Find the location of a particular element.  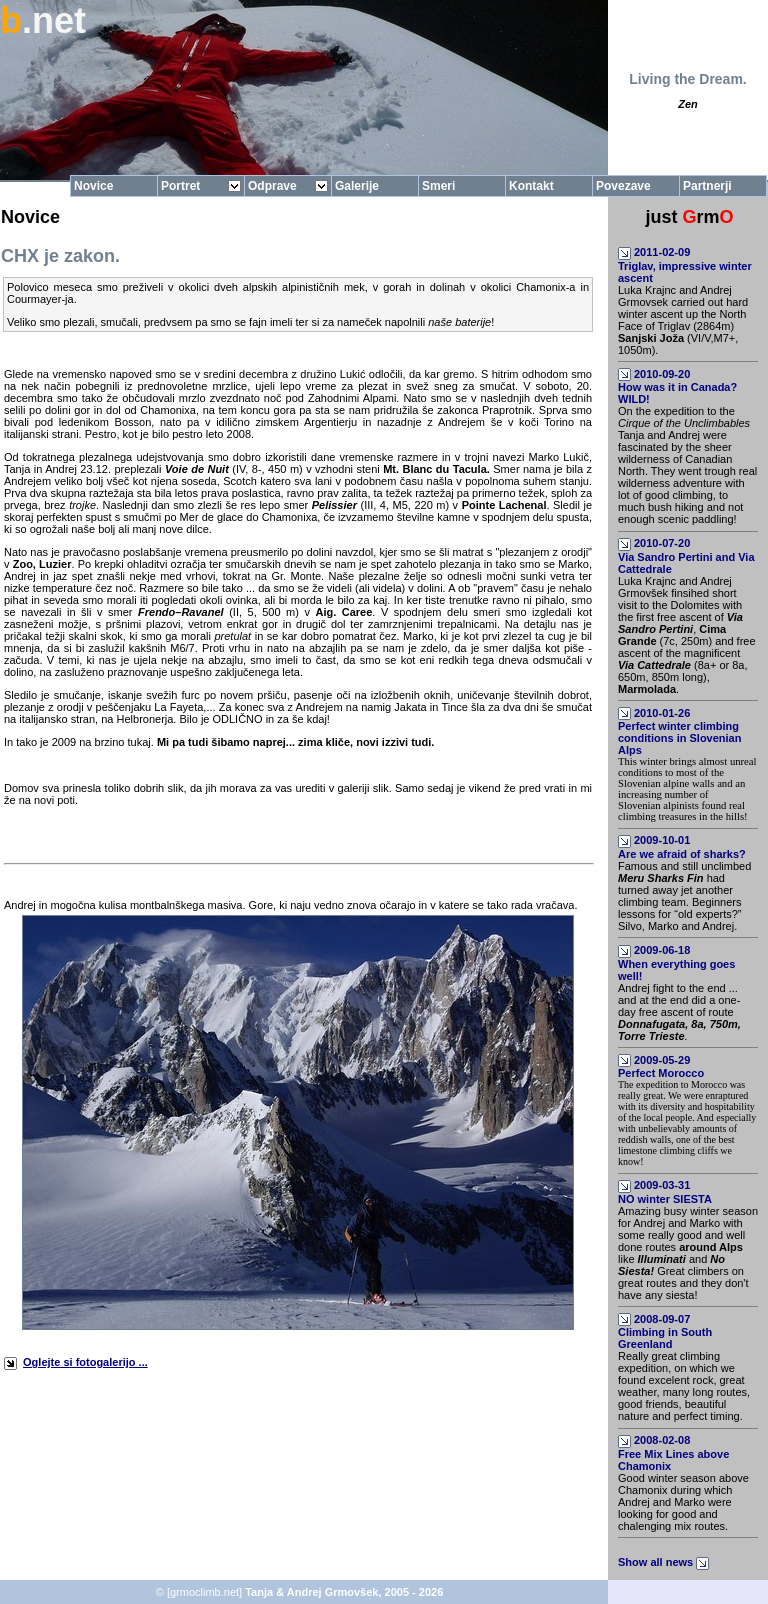

Luka Krajnc and Andrej Grmovsek carried out hard winter ascent up the North Face of Triglav (2864m) (VI/V,M7+, 1050m). is located at coordinates (683, 320).